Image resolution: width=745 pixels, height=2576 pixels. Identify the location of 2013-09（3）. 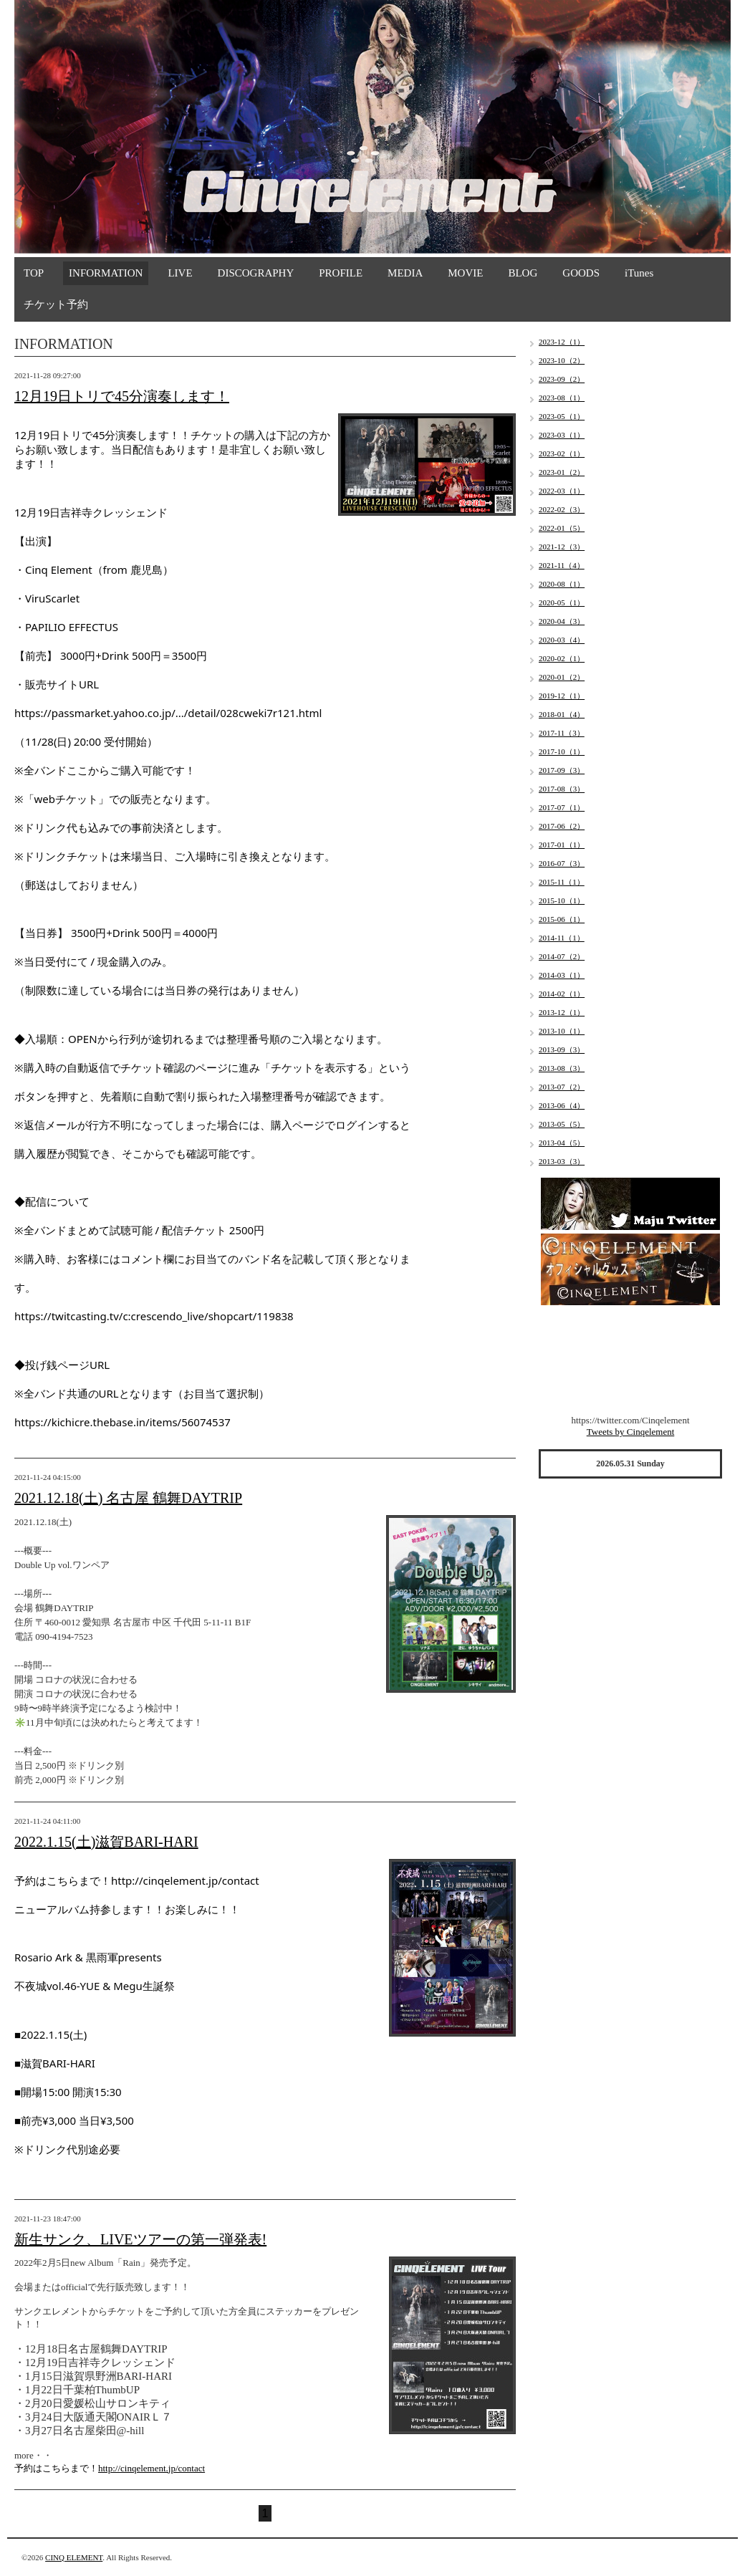
(562, 1049).